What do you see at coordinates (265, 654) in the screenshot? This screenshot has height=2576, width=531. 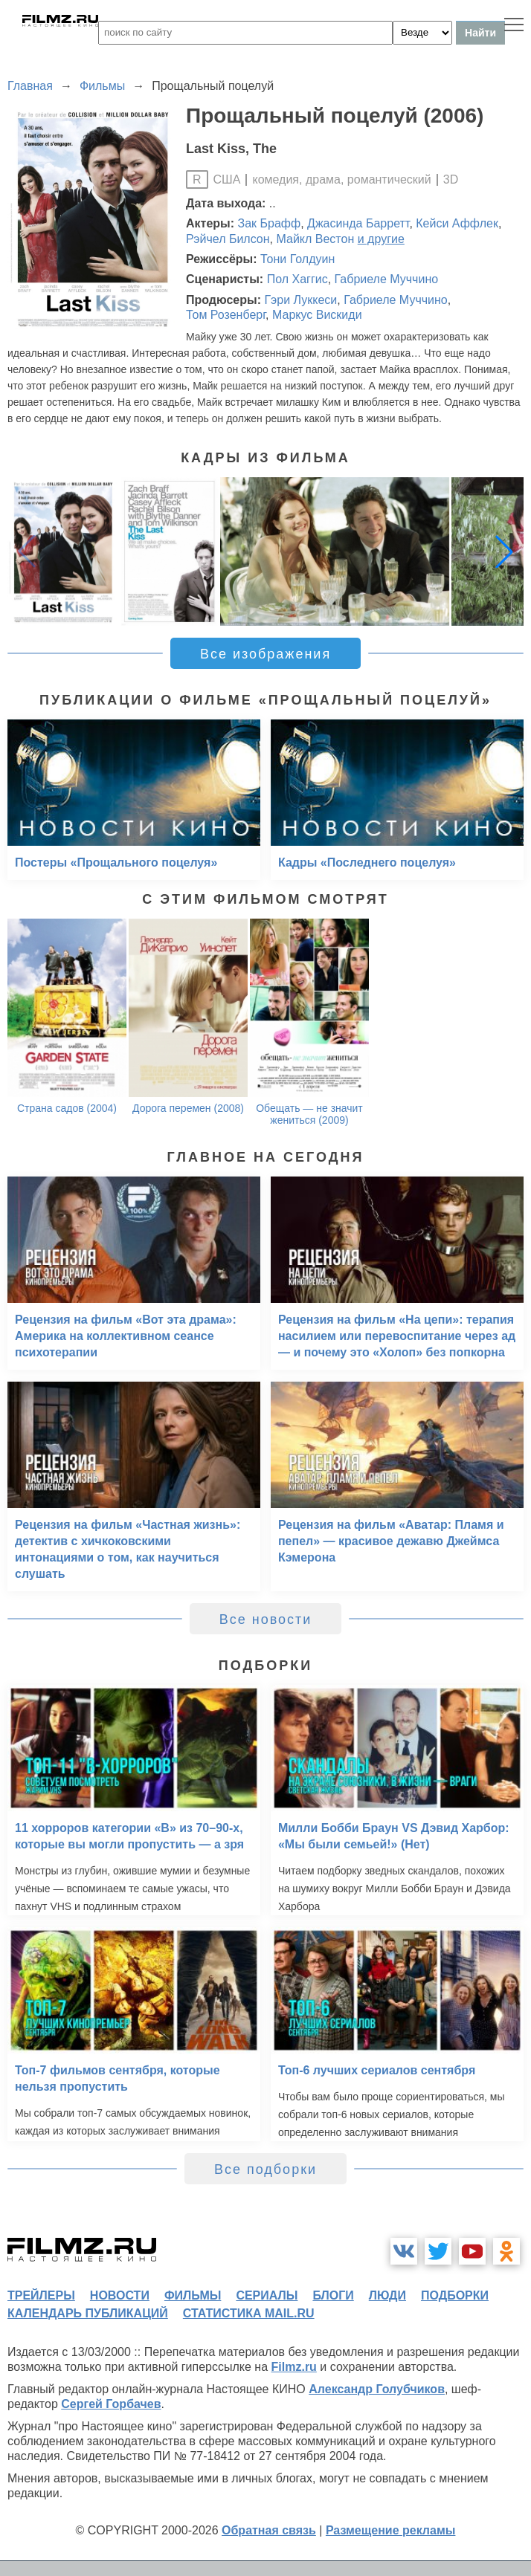 I see `Все изображения` at bounding box center [265, 654].